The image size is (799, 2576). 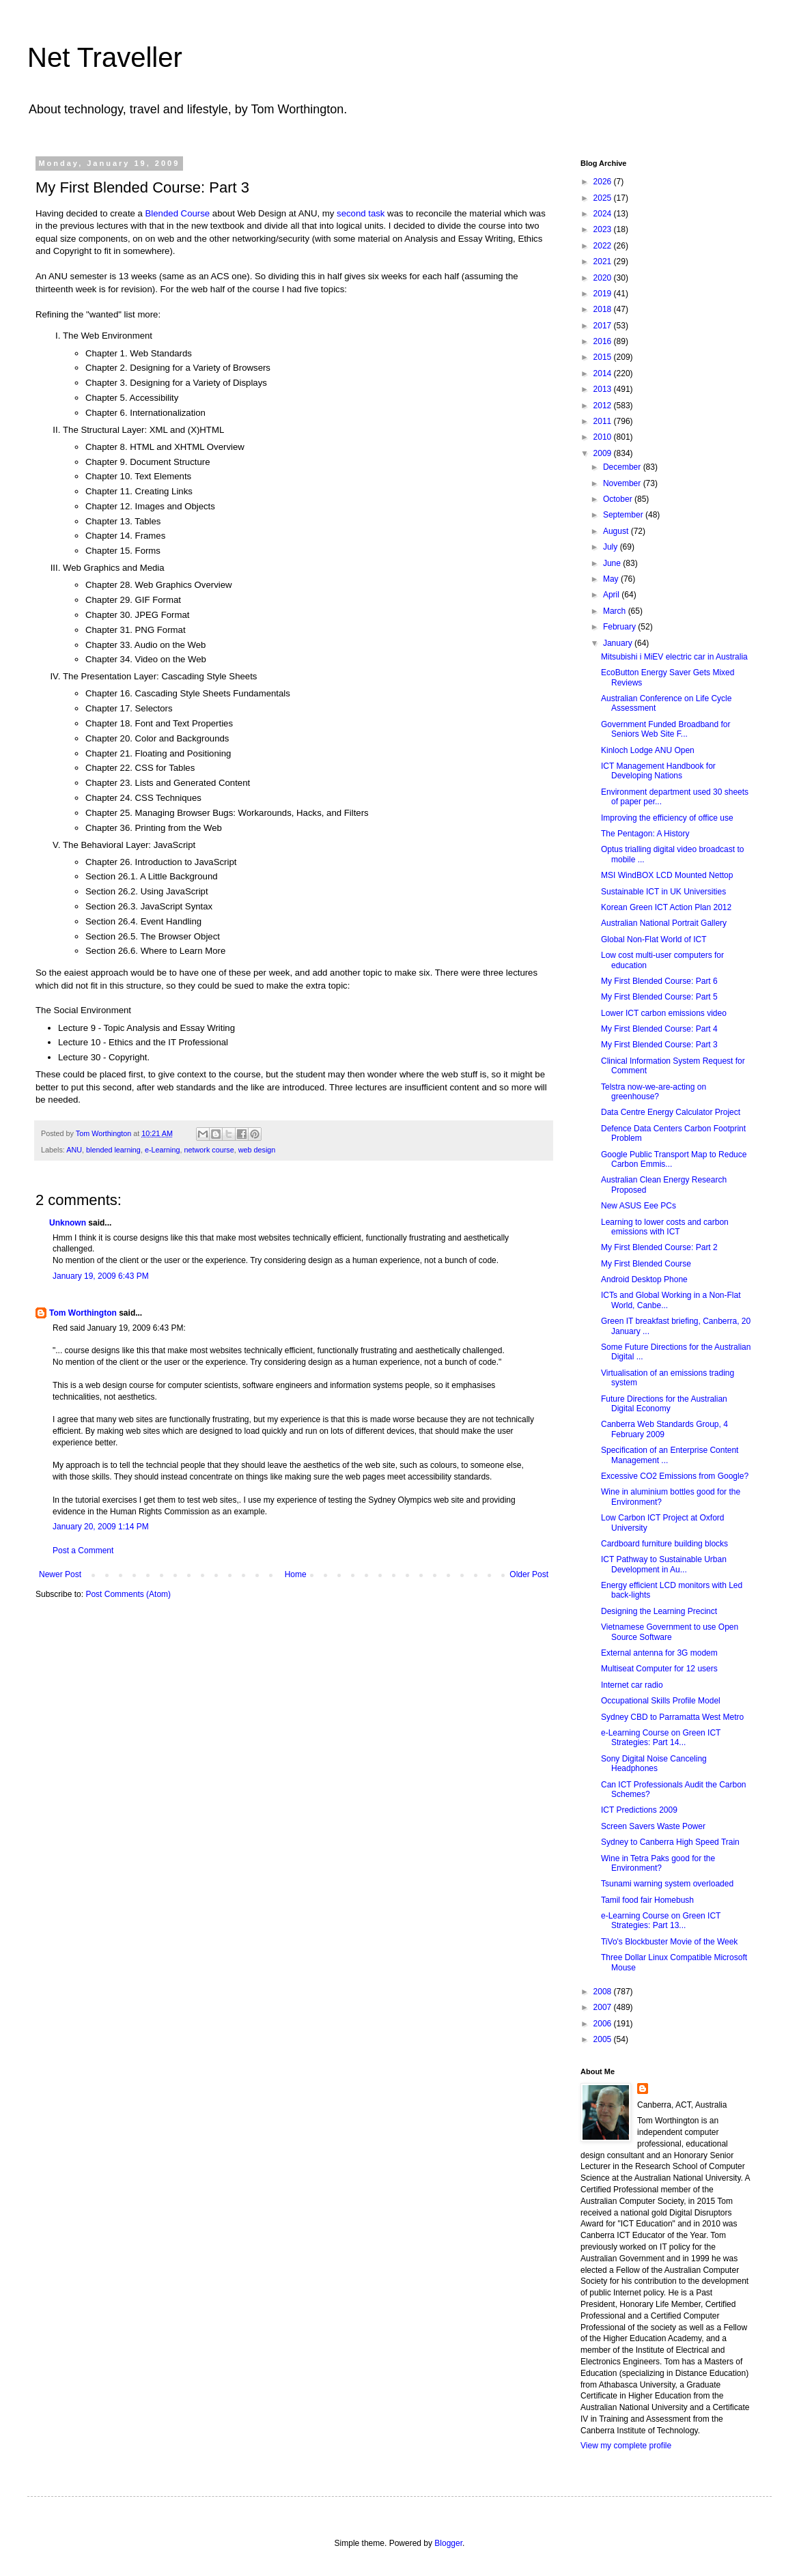 What do you see at coordinates (528, 1574) in the screenshot?
I see `Older Post` at bounding box center [528, 1574].